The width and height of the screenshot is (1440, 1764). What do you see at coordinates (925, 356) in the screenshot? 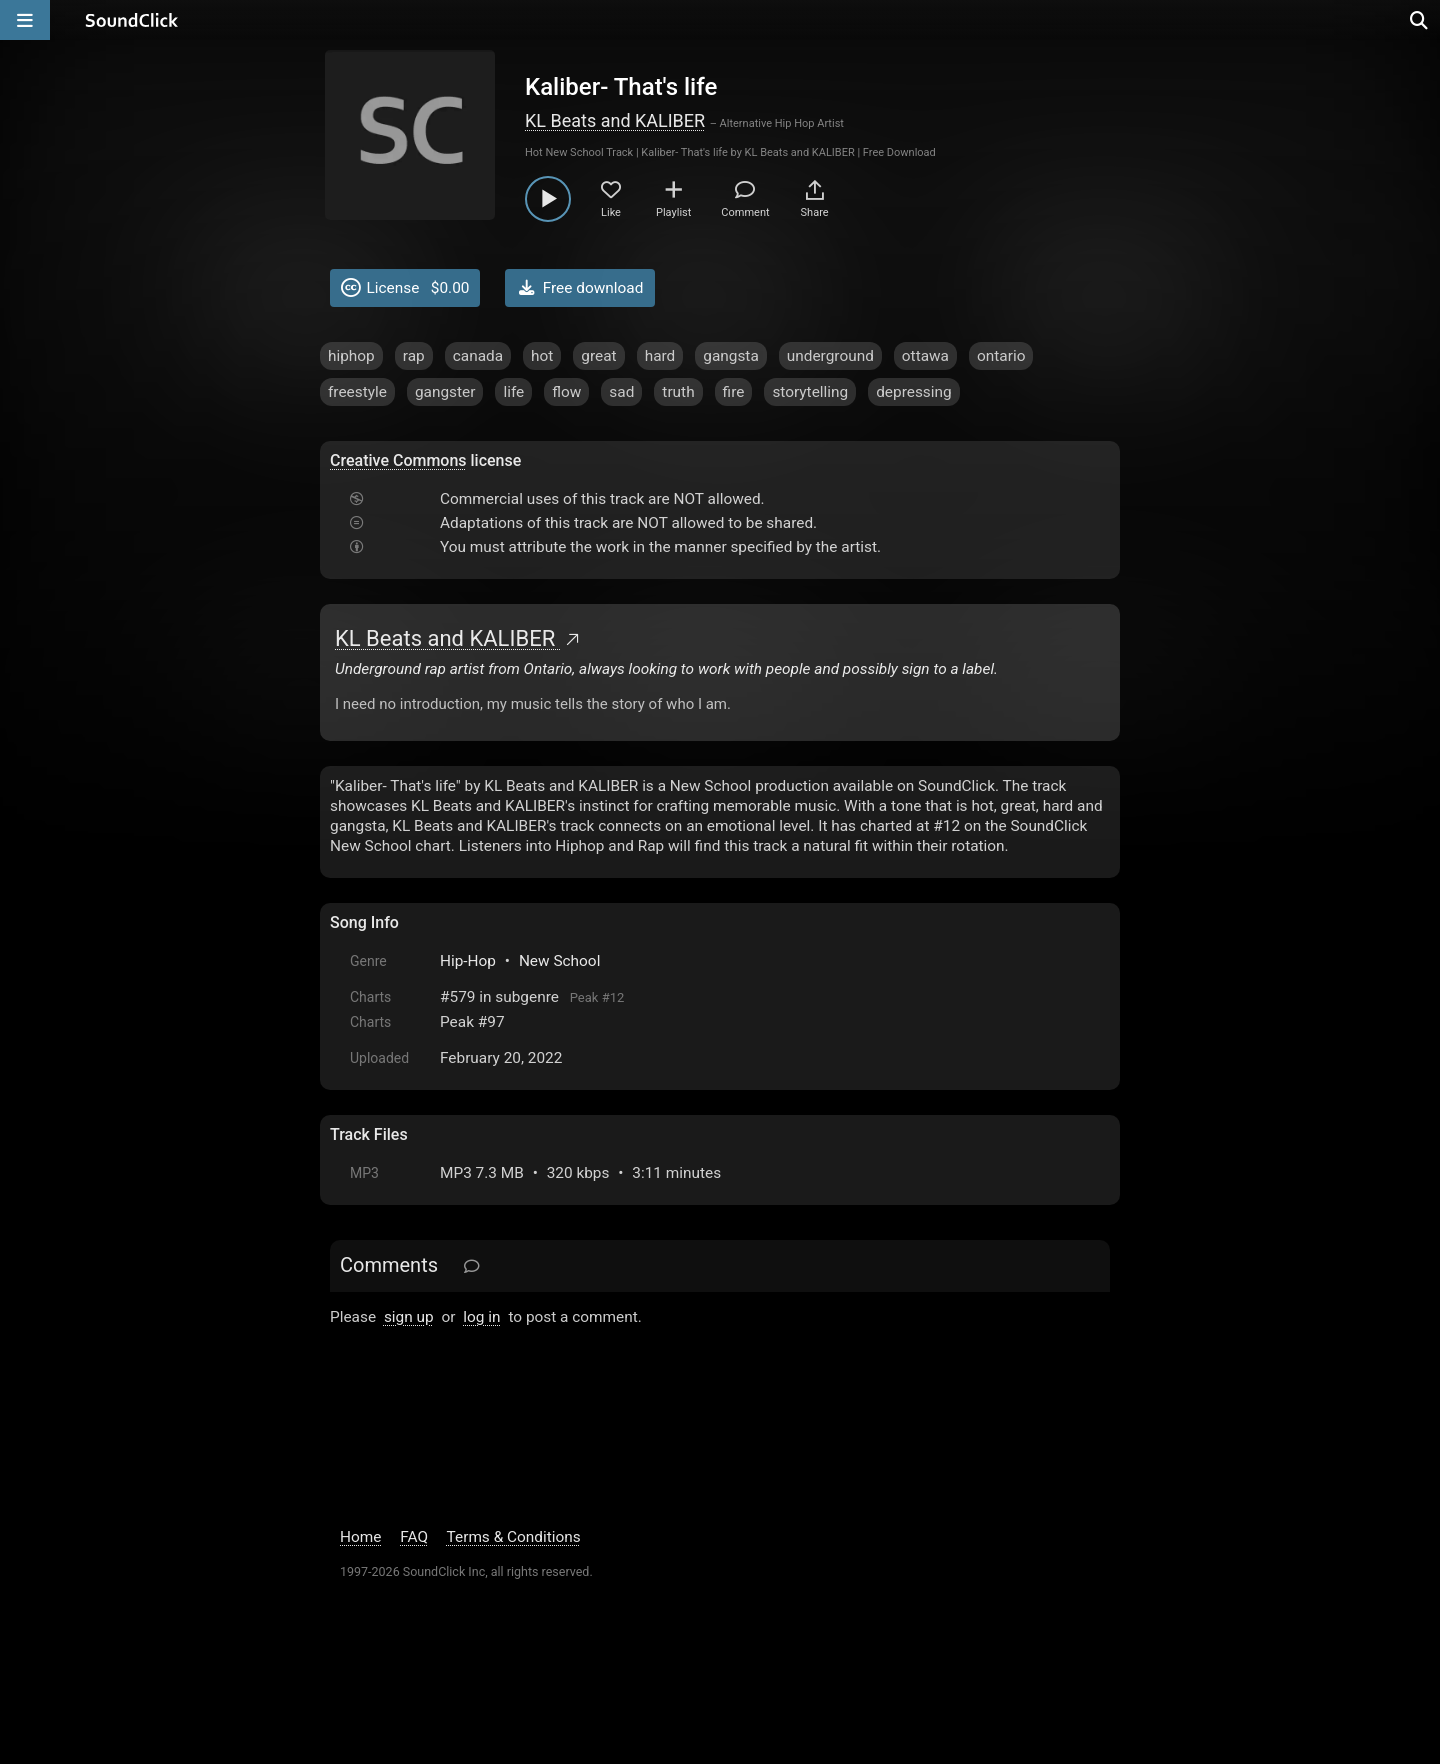
I see `ottawa` at bounding box center [925, 356].